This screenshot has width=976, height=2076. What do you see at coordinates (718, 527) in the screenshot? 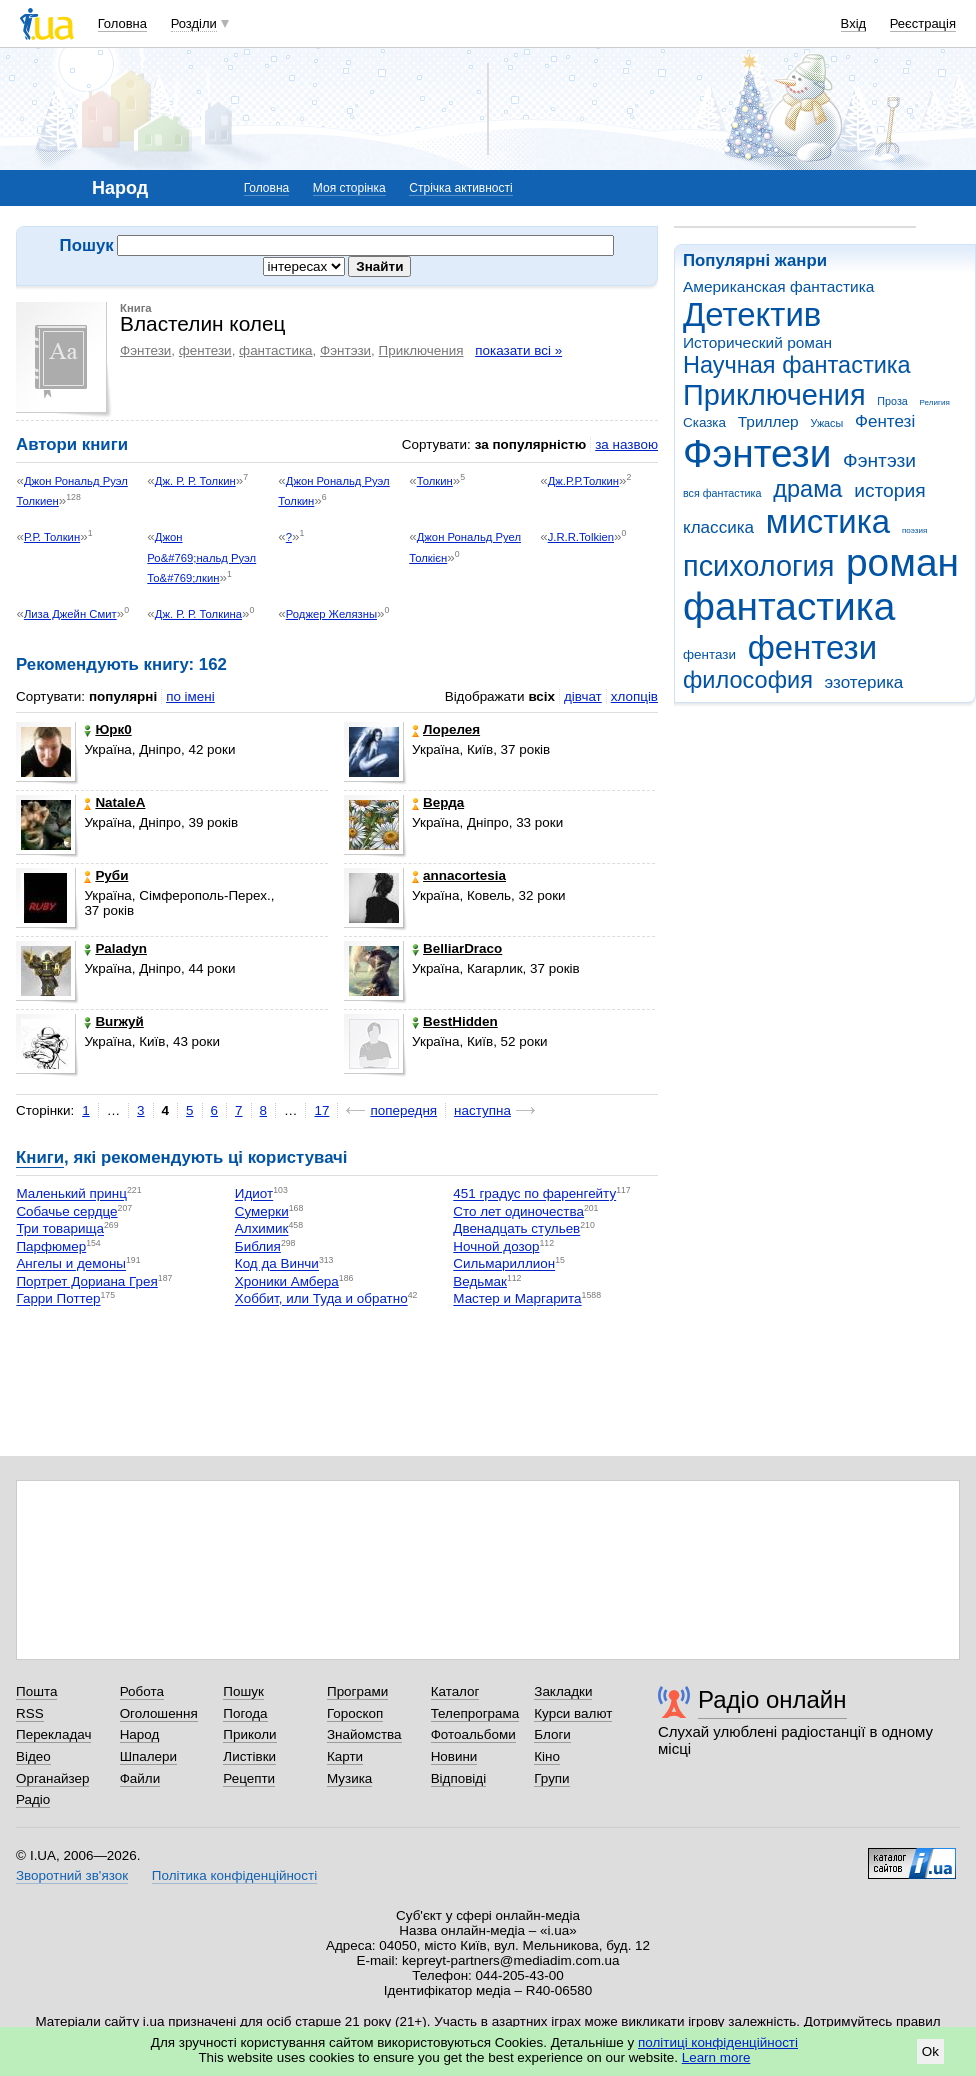
I see `классика` at bounding box center [718, 527].